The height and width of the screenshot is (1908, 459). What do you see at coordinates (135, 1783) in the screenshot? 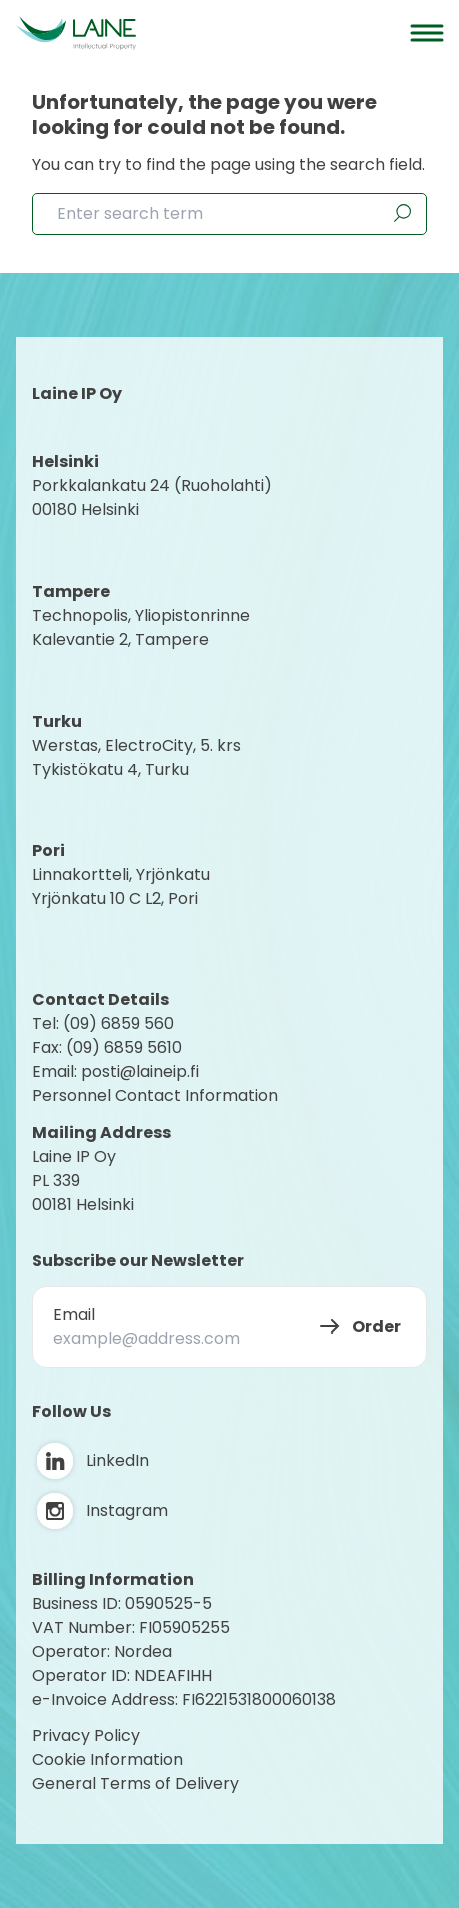
I see `General Terms of Delivery` at bounding box center [135, 1783].